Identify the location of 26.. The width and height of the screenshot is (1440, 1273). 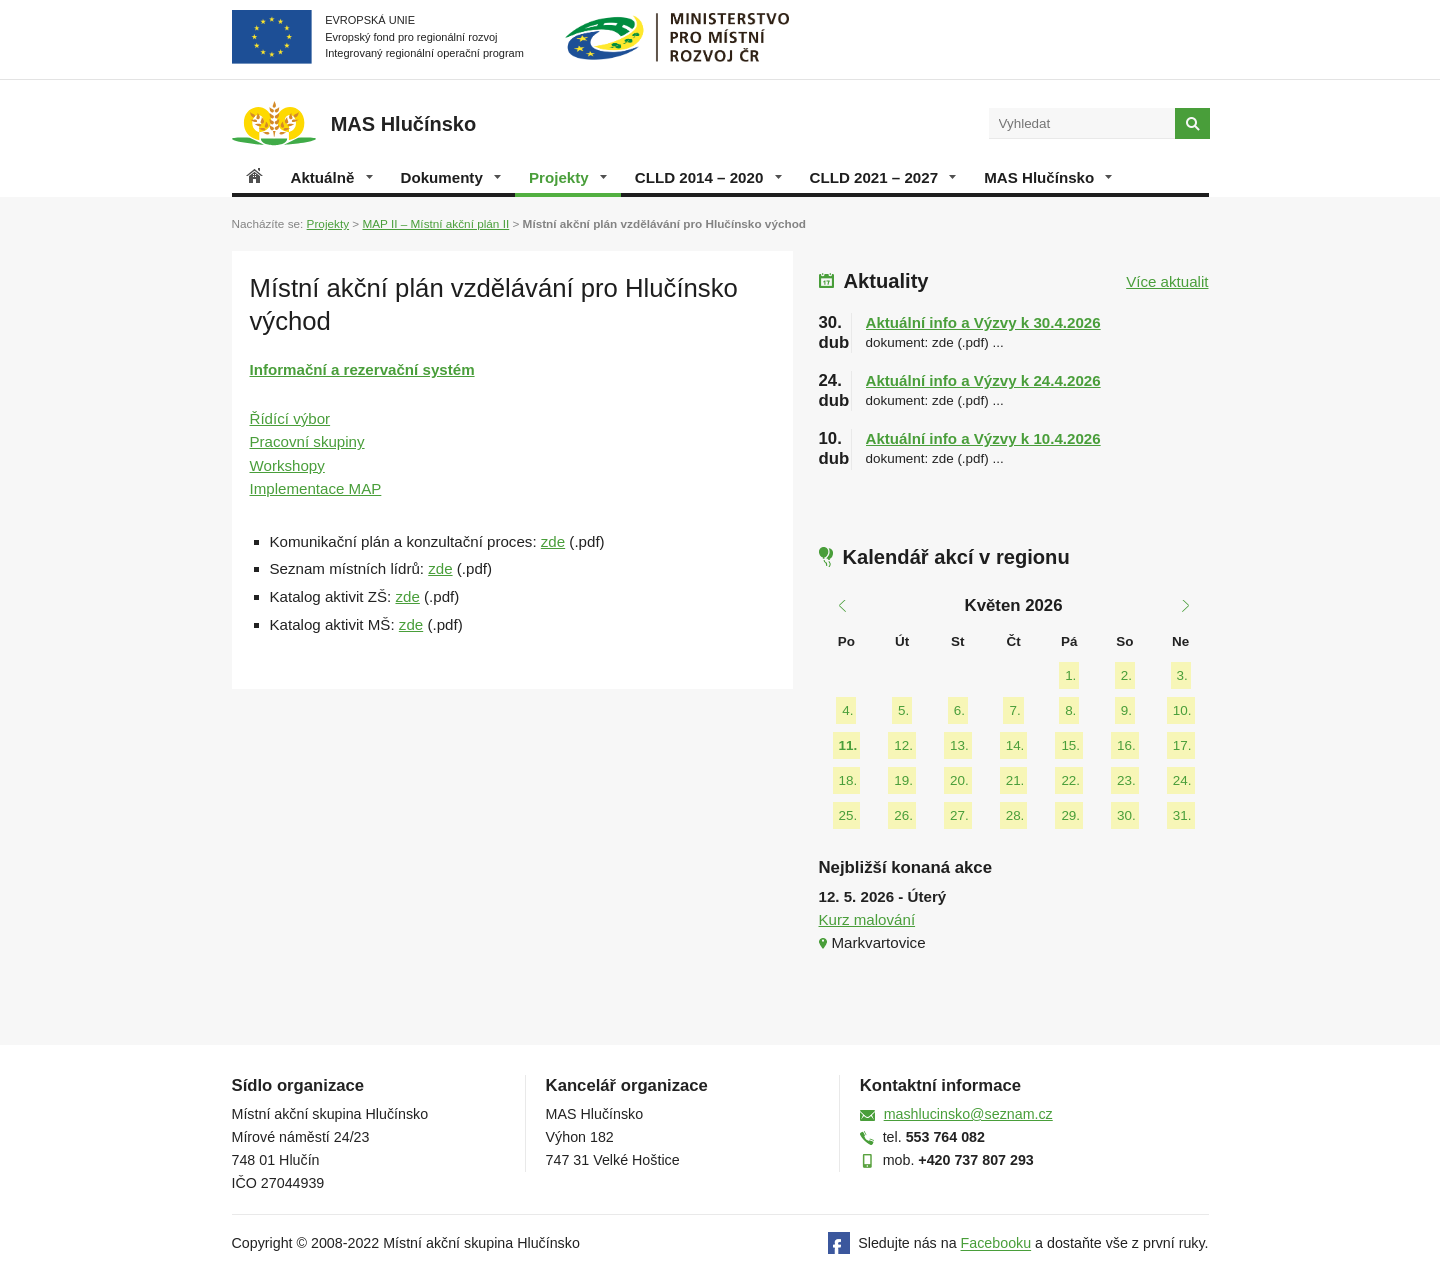
(903, 815).